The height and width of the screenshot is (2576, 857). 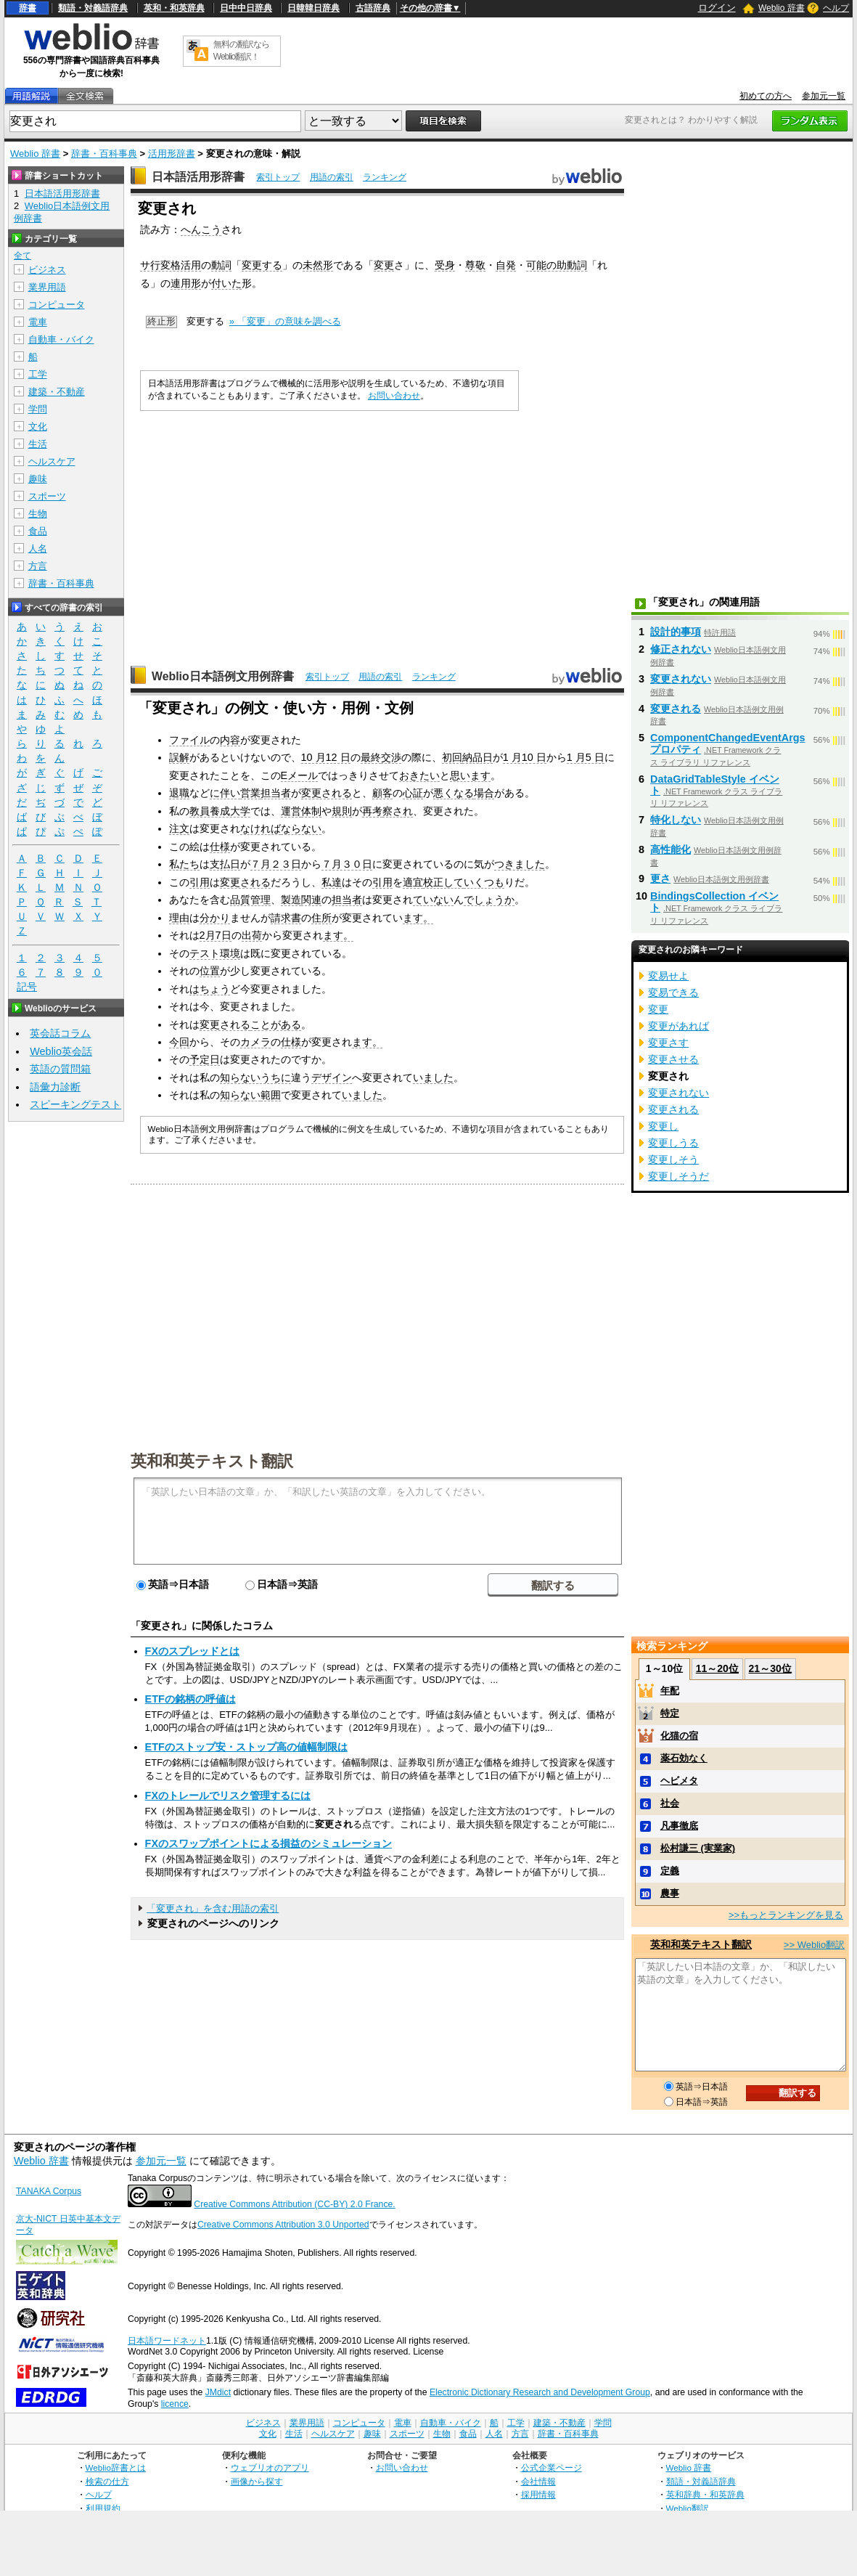 I want to click on テスト環境, so click(x=214, y=953).